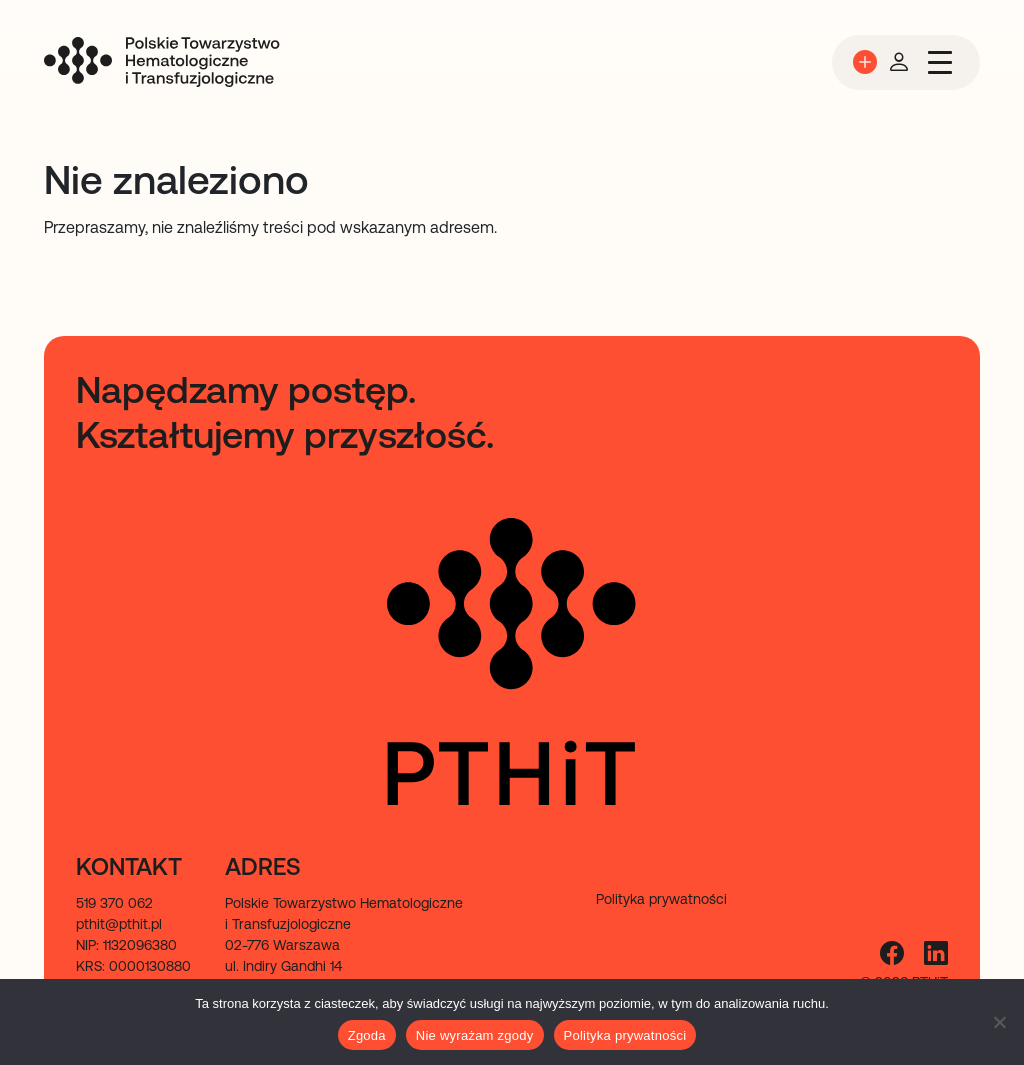 Image resolution: width=1024 pixels, height=1065 pixels. I want to click on [Przełącz nawigację], so click(940, 62).